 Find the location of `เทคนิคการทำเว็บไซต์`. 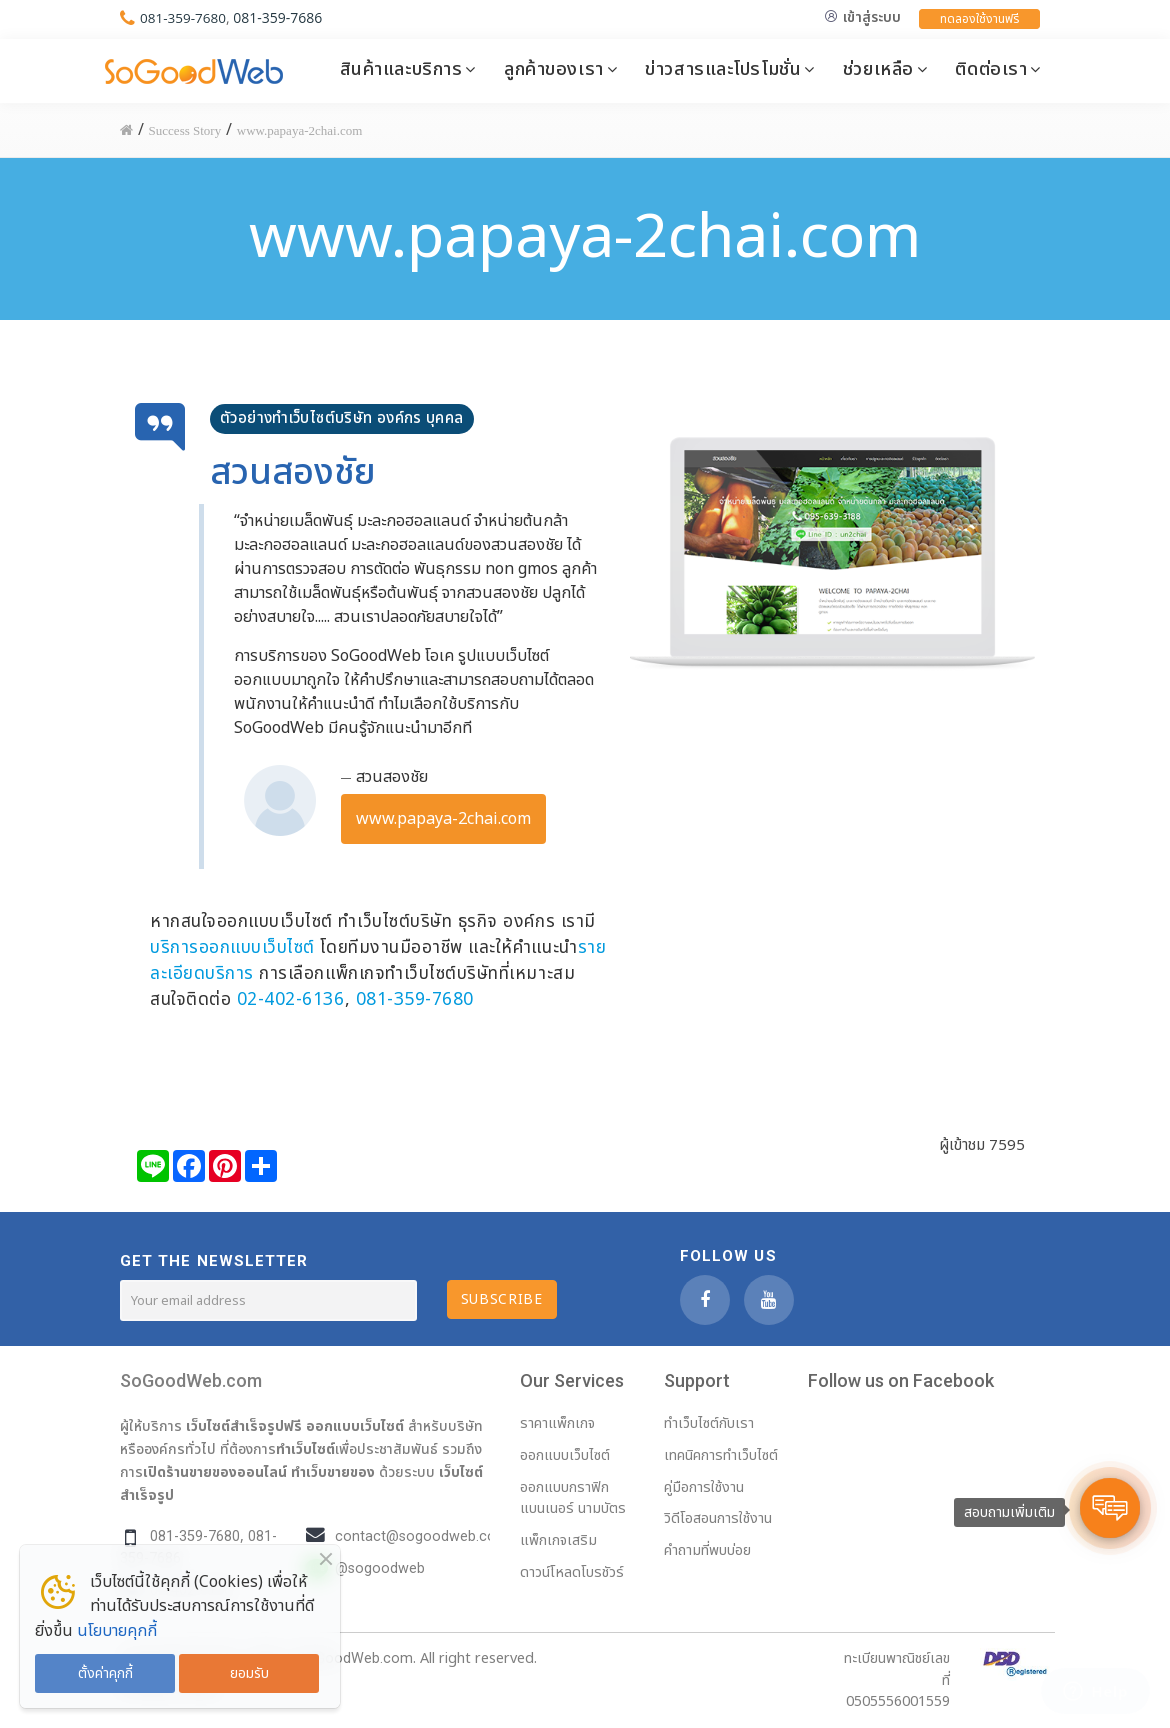

เทคนิคการทำเว็บไซต์ is located at coordinates (721, 1455).